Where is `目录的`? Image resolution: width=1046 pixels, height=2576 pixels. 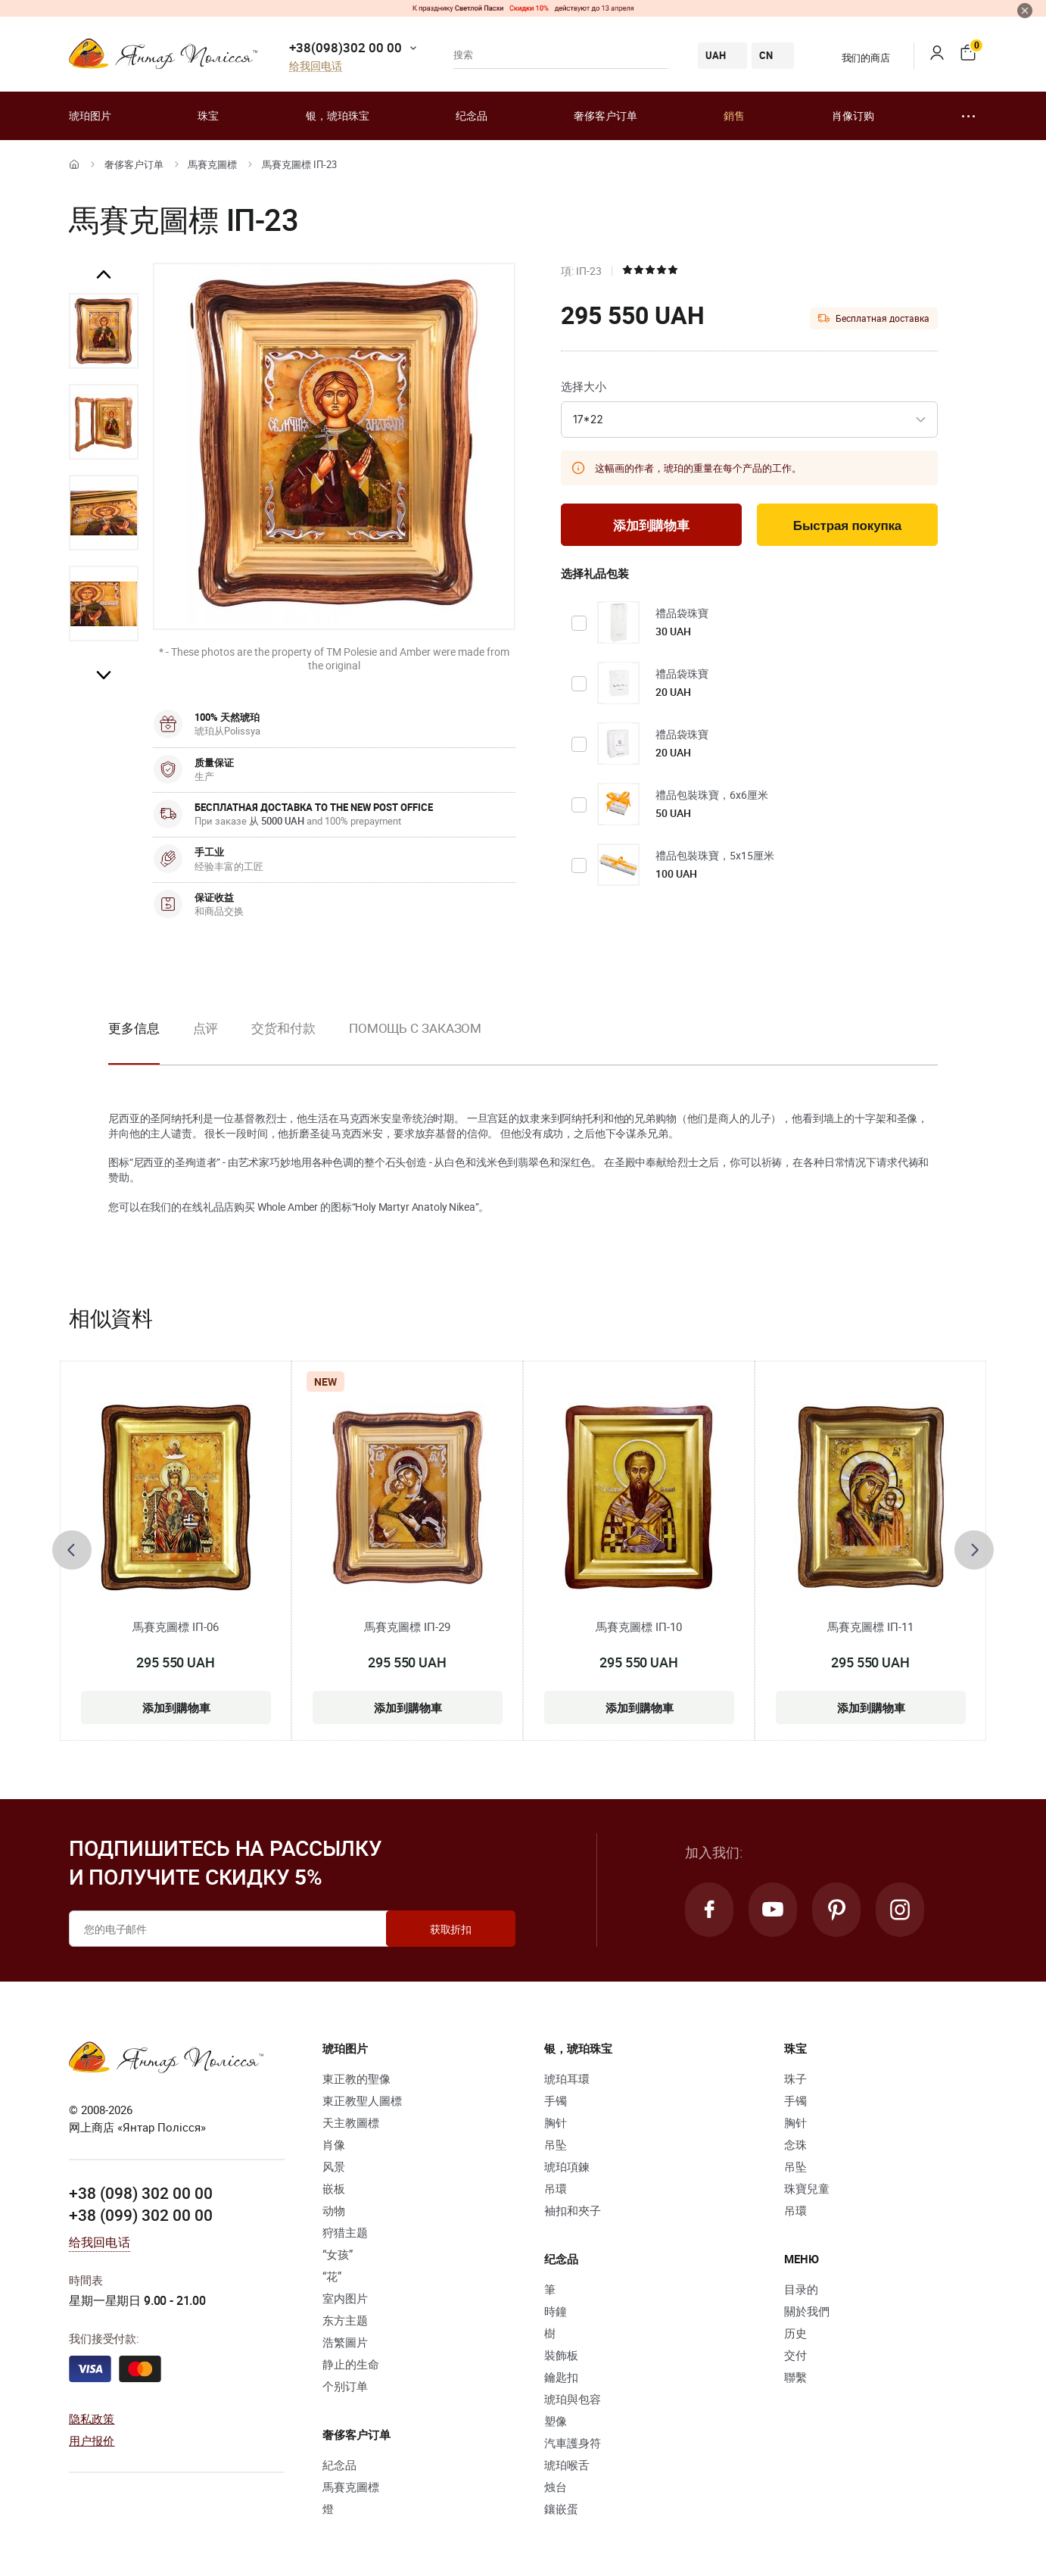
目录的 is located at coordinates (801, 2289).